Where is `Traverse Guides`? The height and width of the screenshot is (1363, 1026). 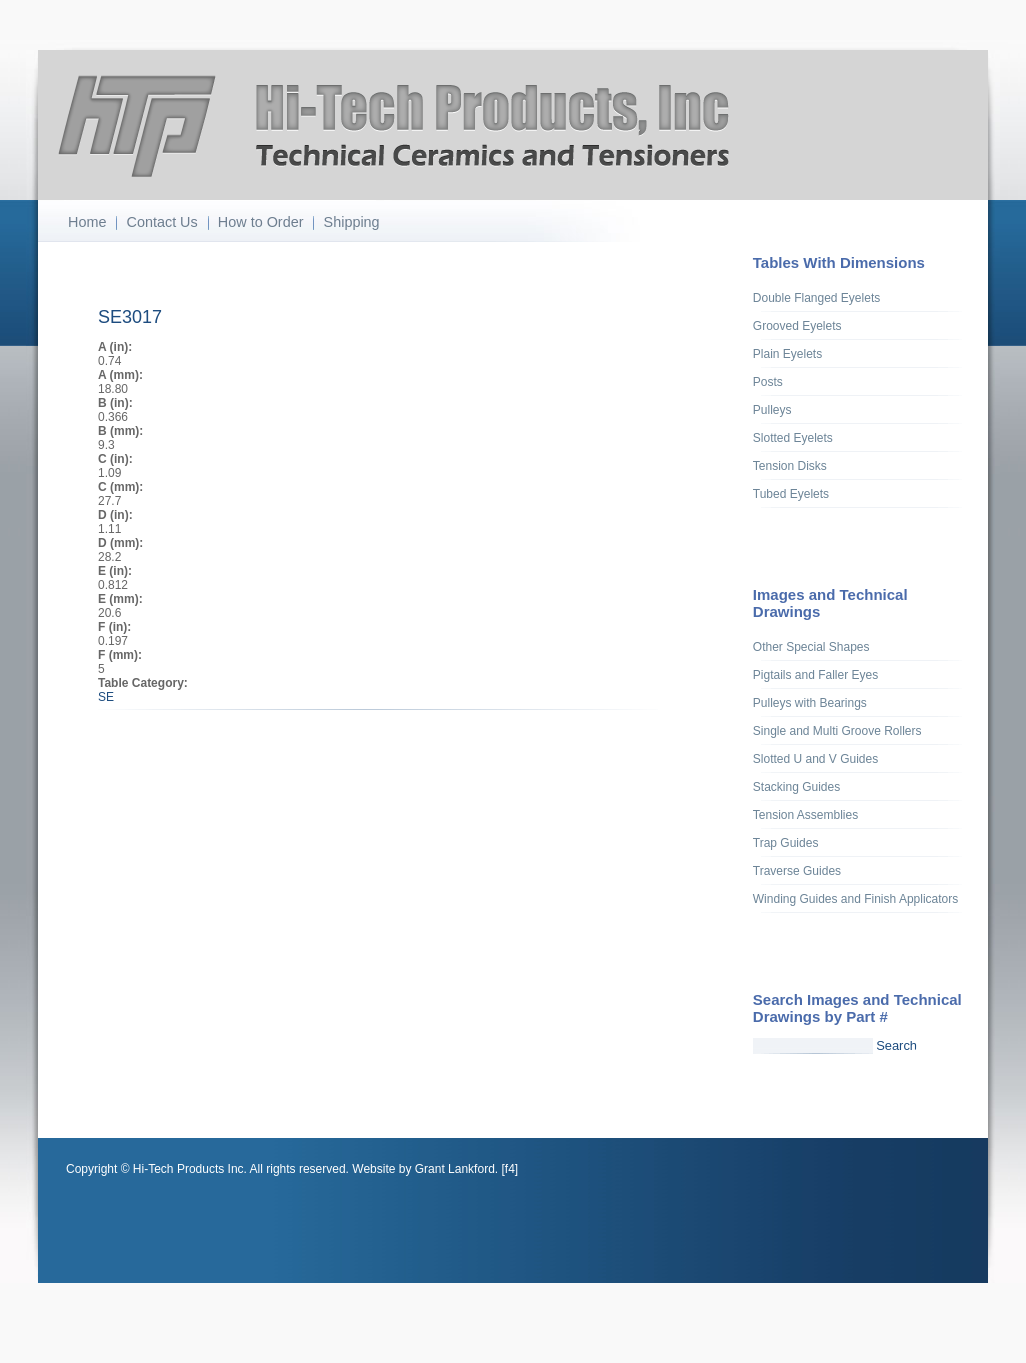 Traverse Guides is located at coordinates (797, 871).